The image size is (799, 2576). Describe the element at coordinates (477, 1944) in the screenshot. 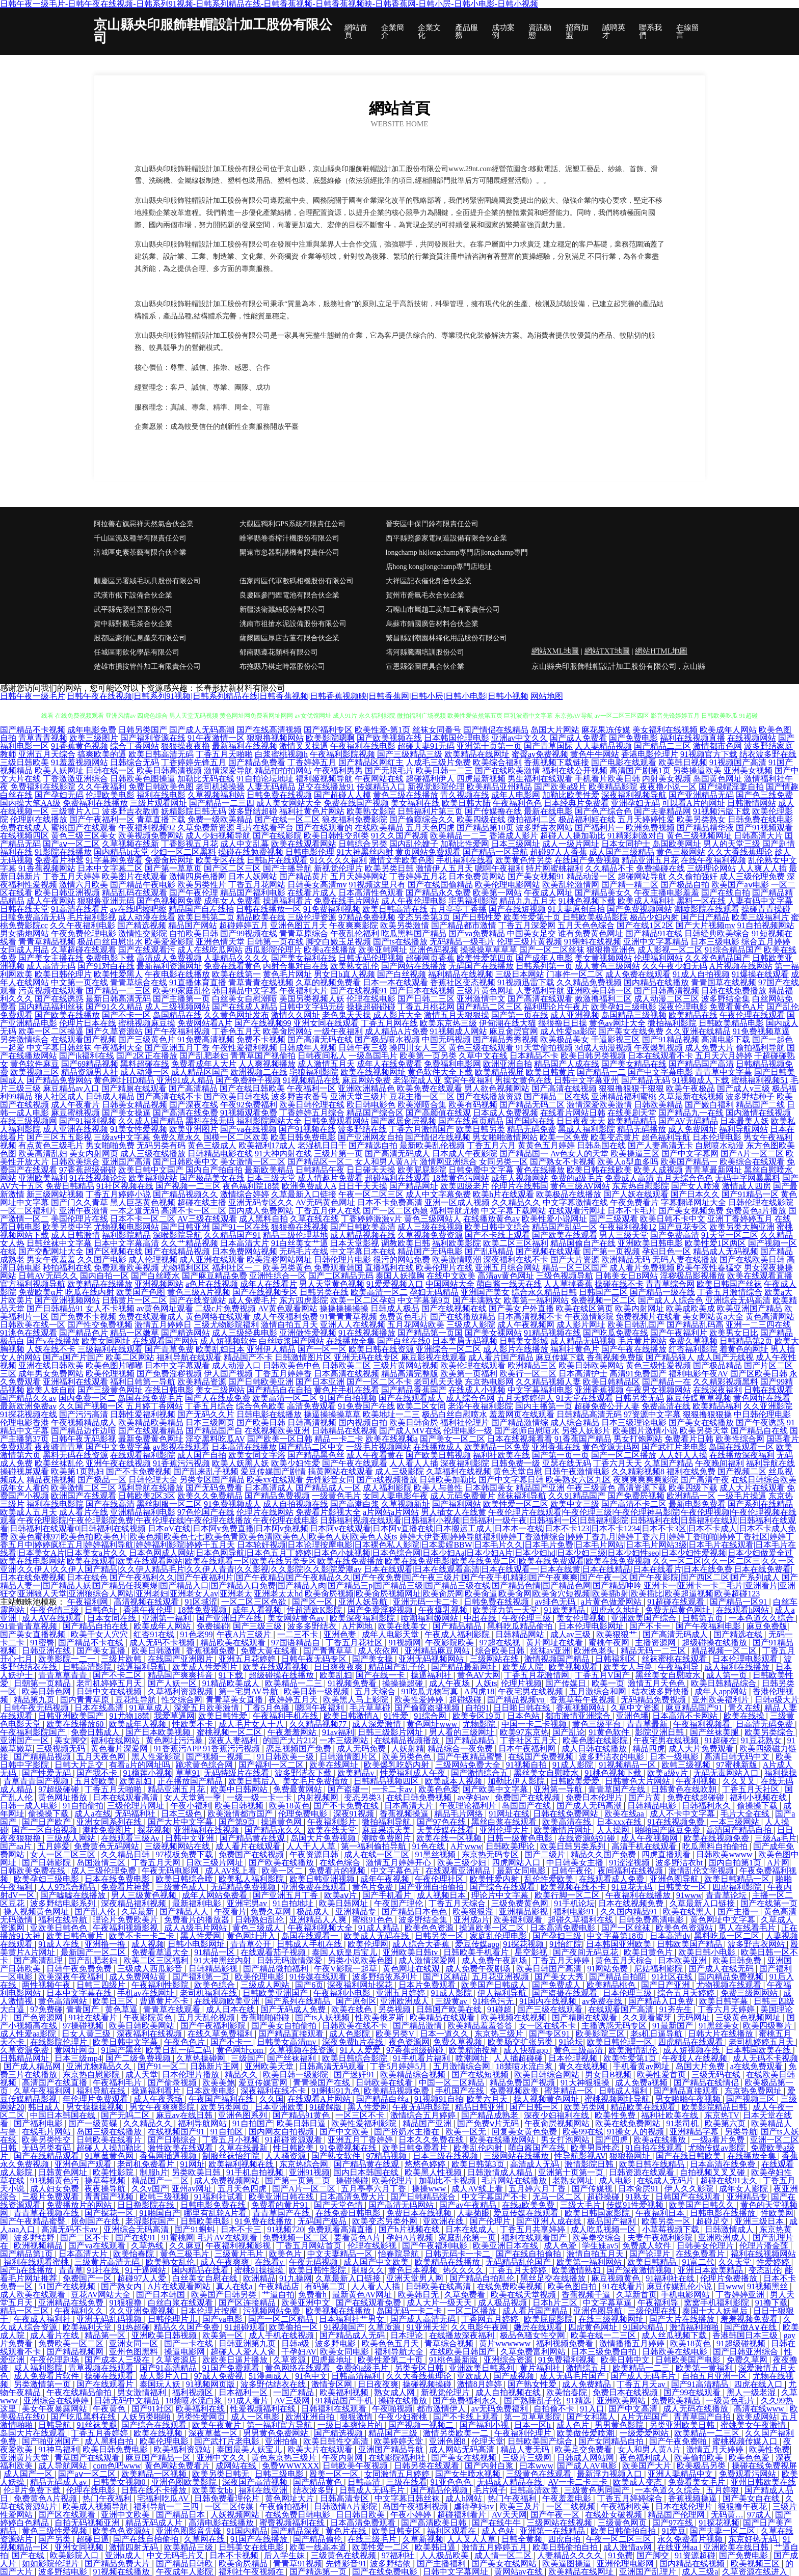

I see `爱豆传媒app` at that location.